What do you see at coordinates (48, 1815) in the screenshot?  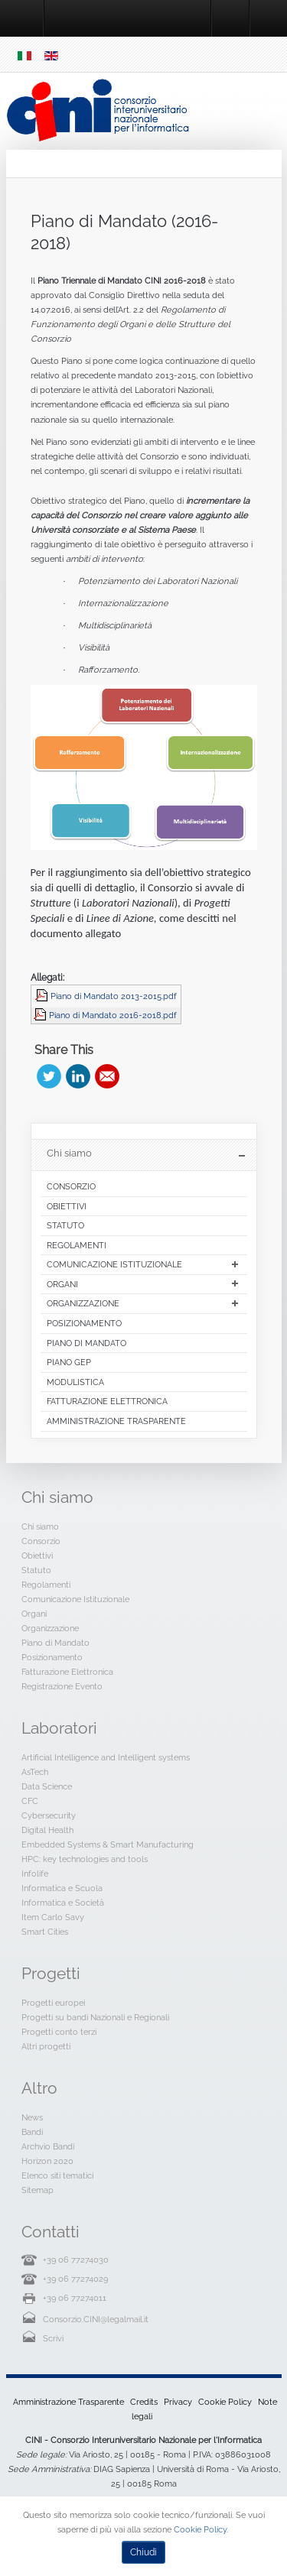 I see `Cybersecurity` at bounding box center [48, 1815].